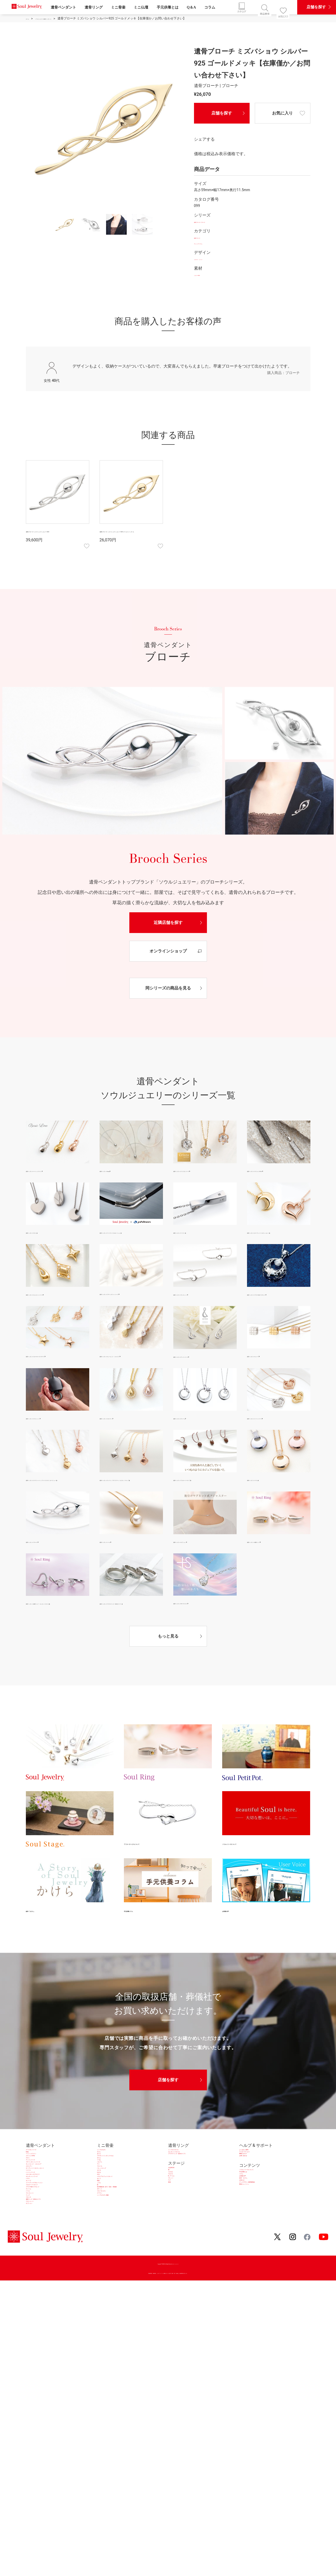  What do you see at coordinates (118, 1575) in the screenshot?
I see `遺骨ペンダント|パール` at bounding box center [118, 1575].